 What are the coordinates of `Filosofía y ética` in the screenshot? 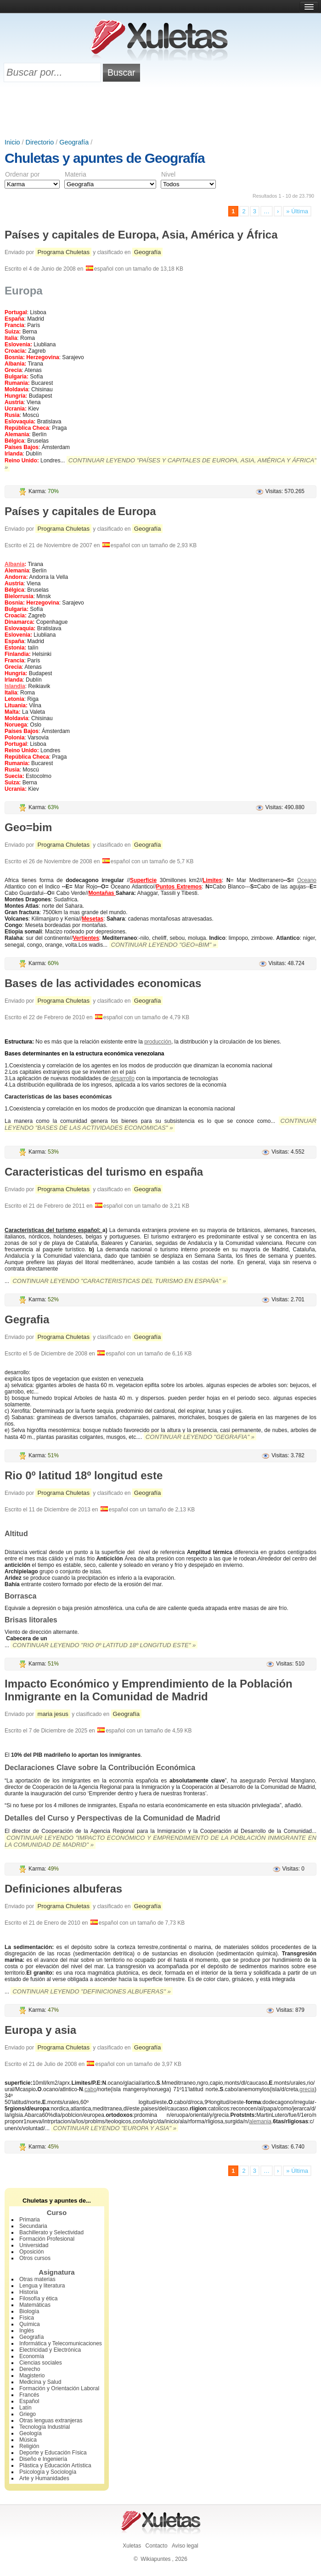 It's located at (38, 2298).